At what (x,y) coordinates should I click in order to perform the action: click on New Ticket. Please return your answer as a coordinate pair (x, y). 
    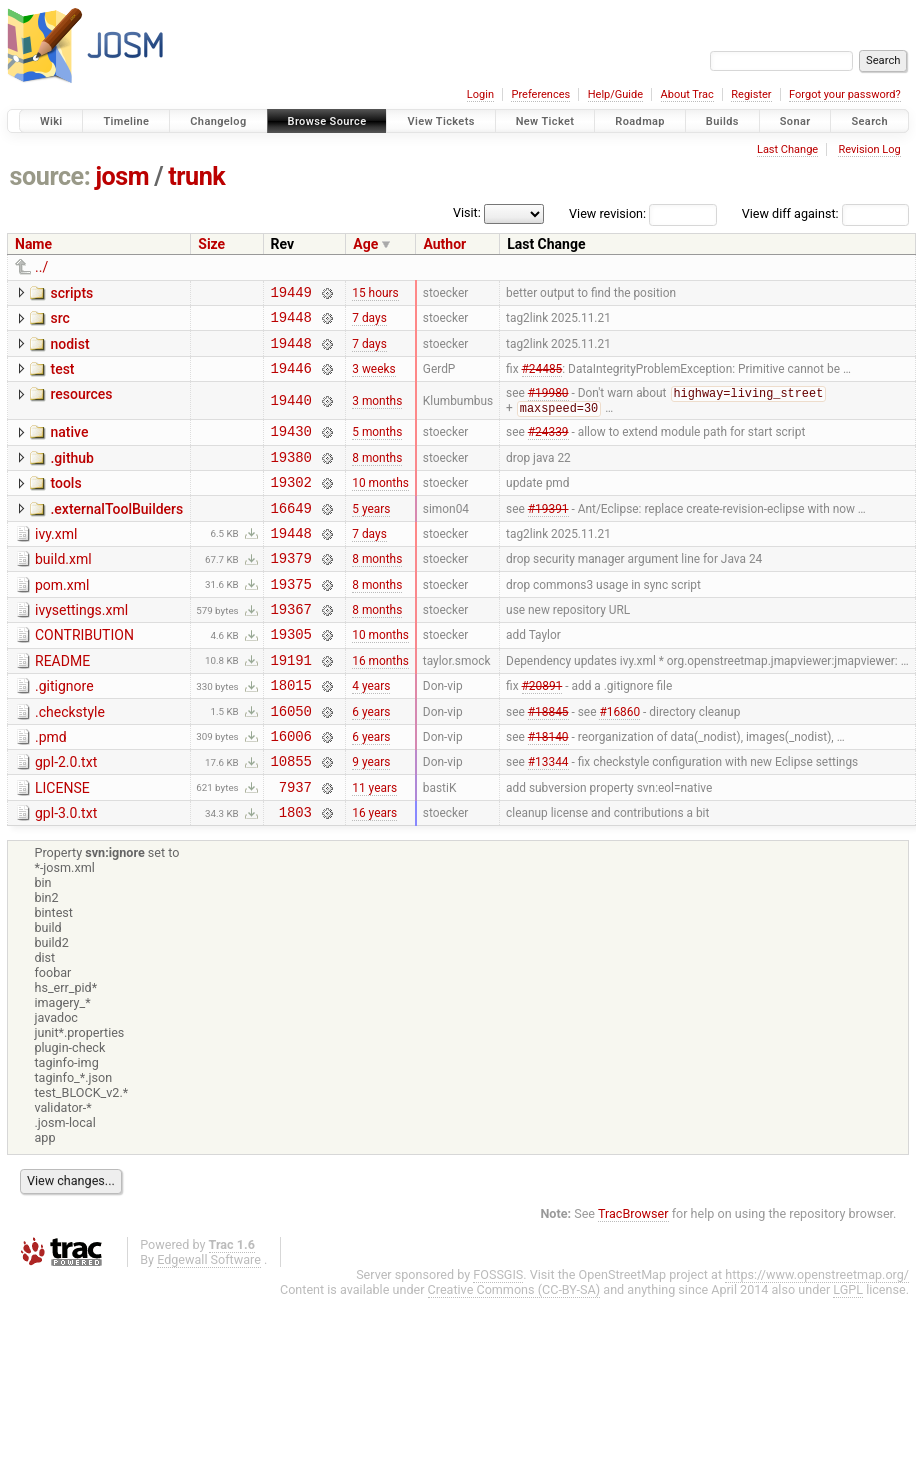
    Looking at the image, I should click on (545, 121).